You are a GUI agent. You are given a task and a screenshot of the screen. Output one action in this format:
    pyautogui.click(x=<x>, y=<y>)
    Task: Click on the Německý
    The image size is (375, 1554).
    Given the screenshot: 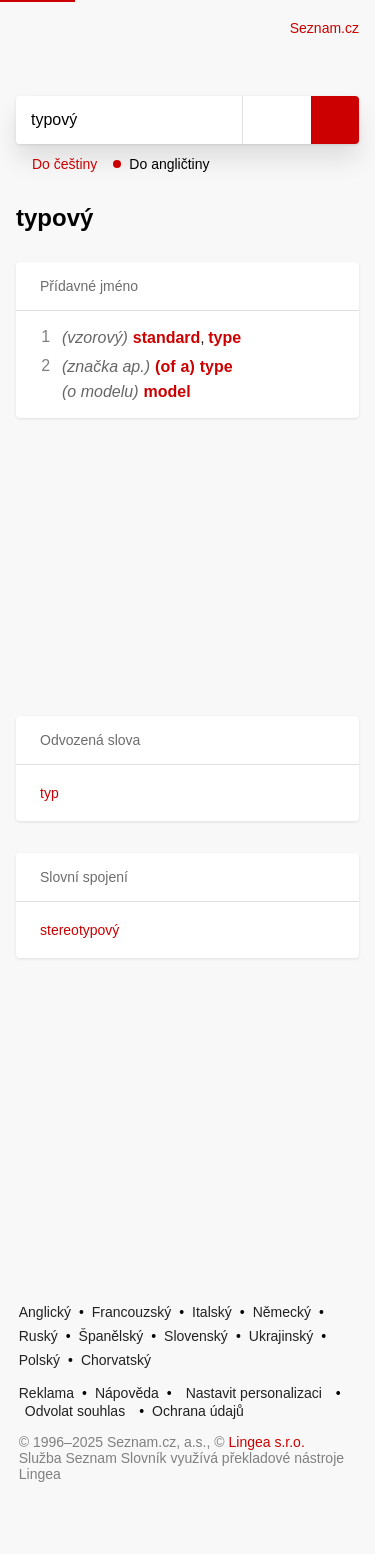 What is the action you would take?
    pyautogui.click(x=282, y=1312)
    